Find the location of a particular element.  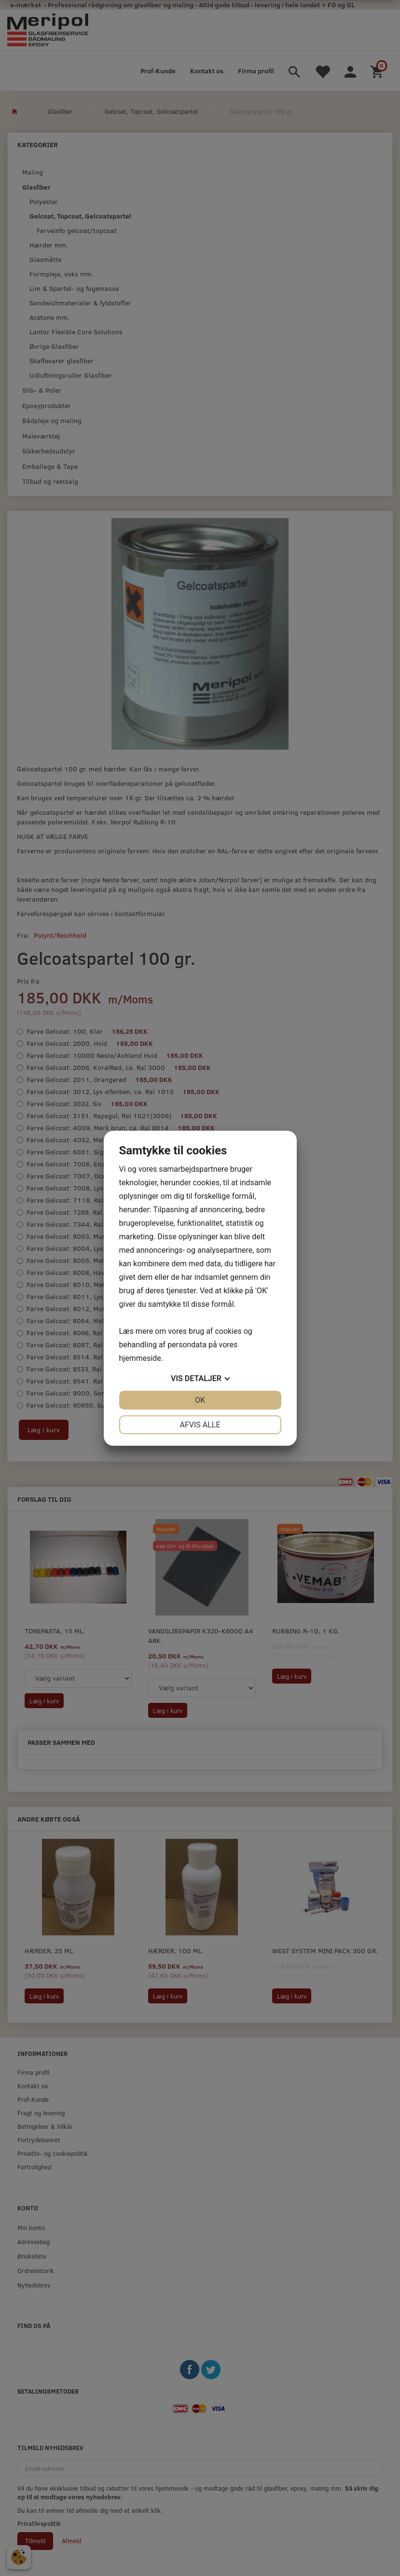

Afvis alle is located at coordinates (199, 1424).